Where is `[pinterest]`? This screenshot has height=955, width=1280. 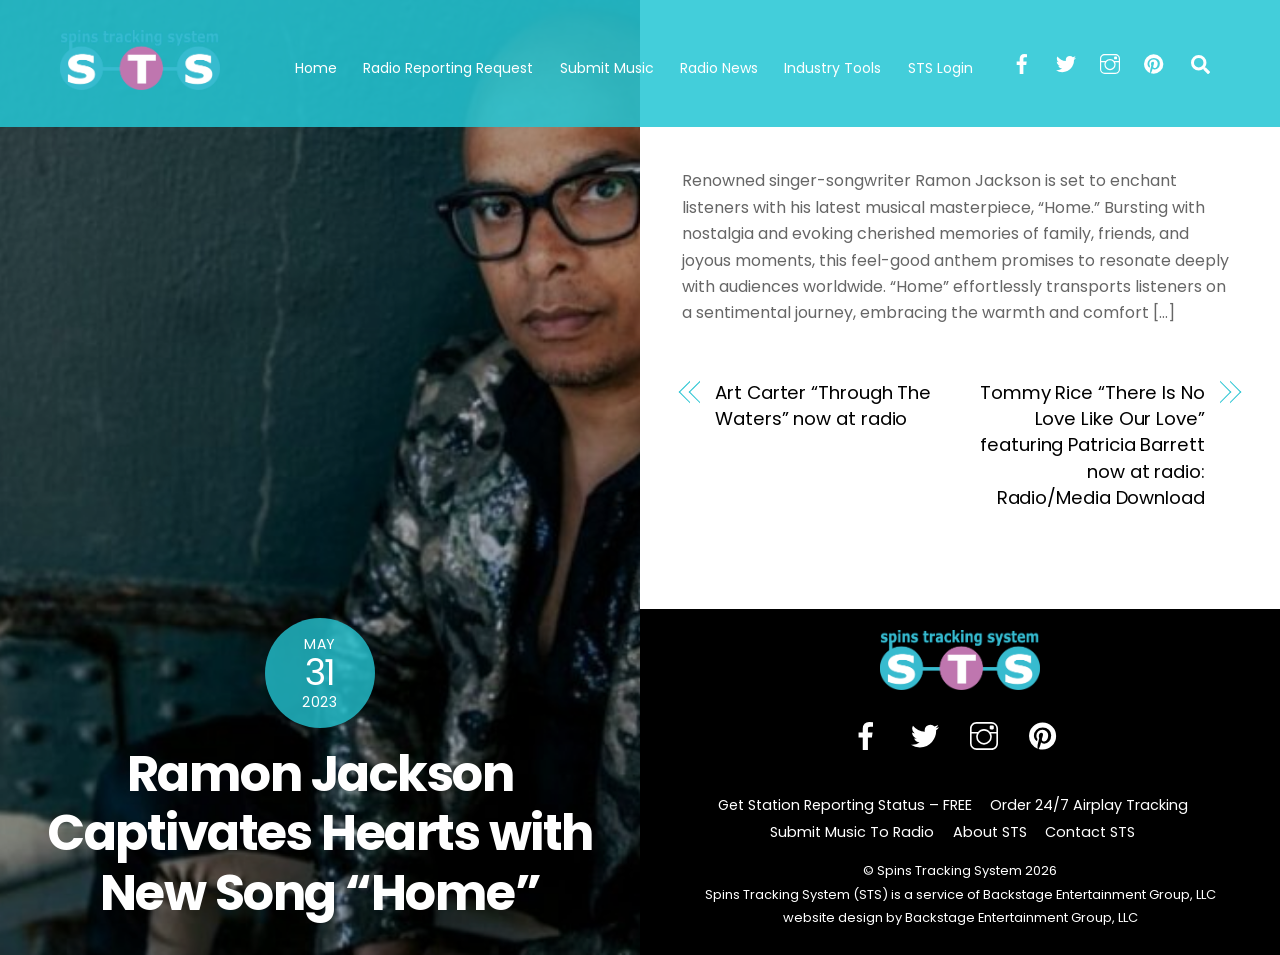 [pinterest] is located at coordinates (1154, 62).